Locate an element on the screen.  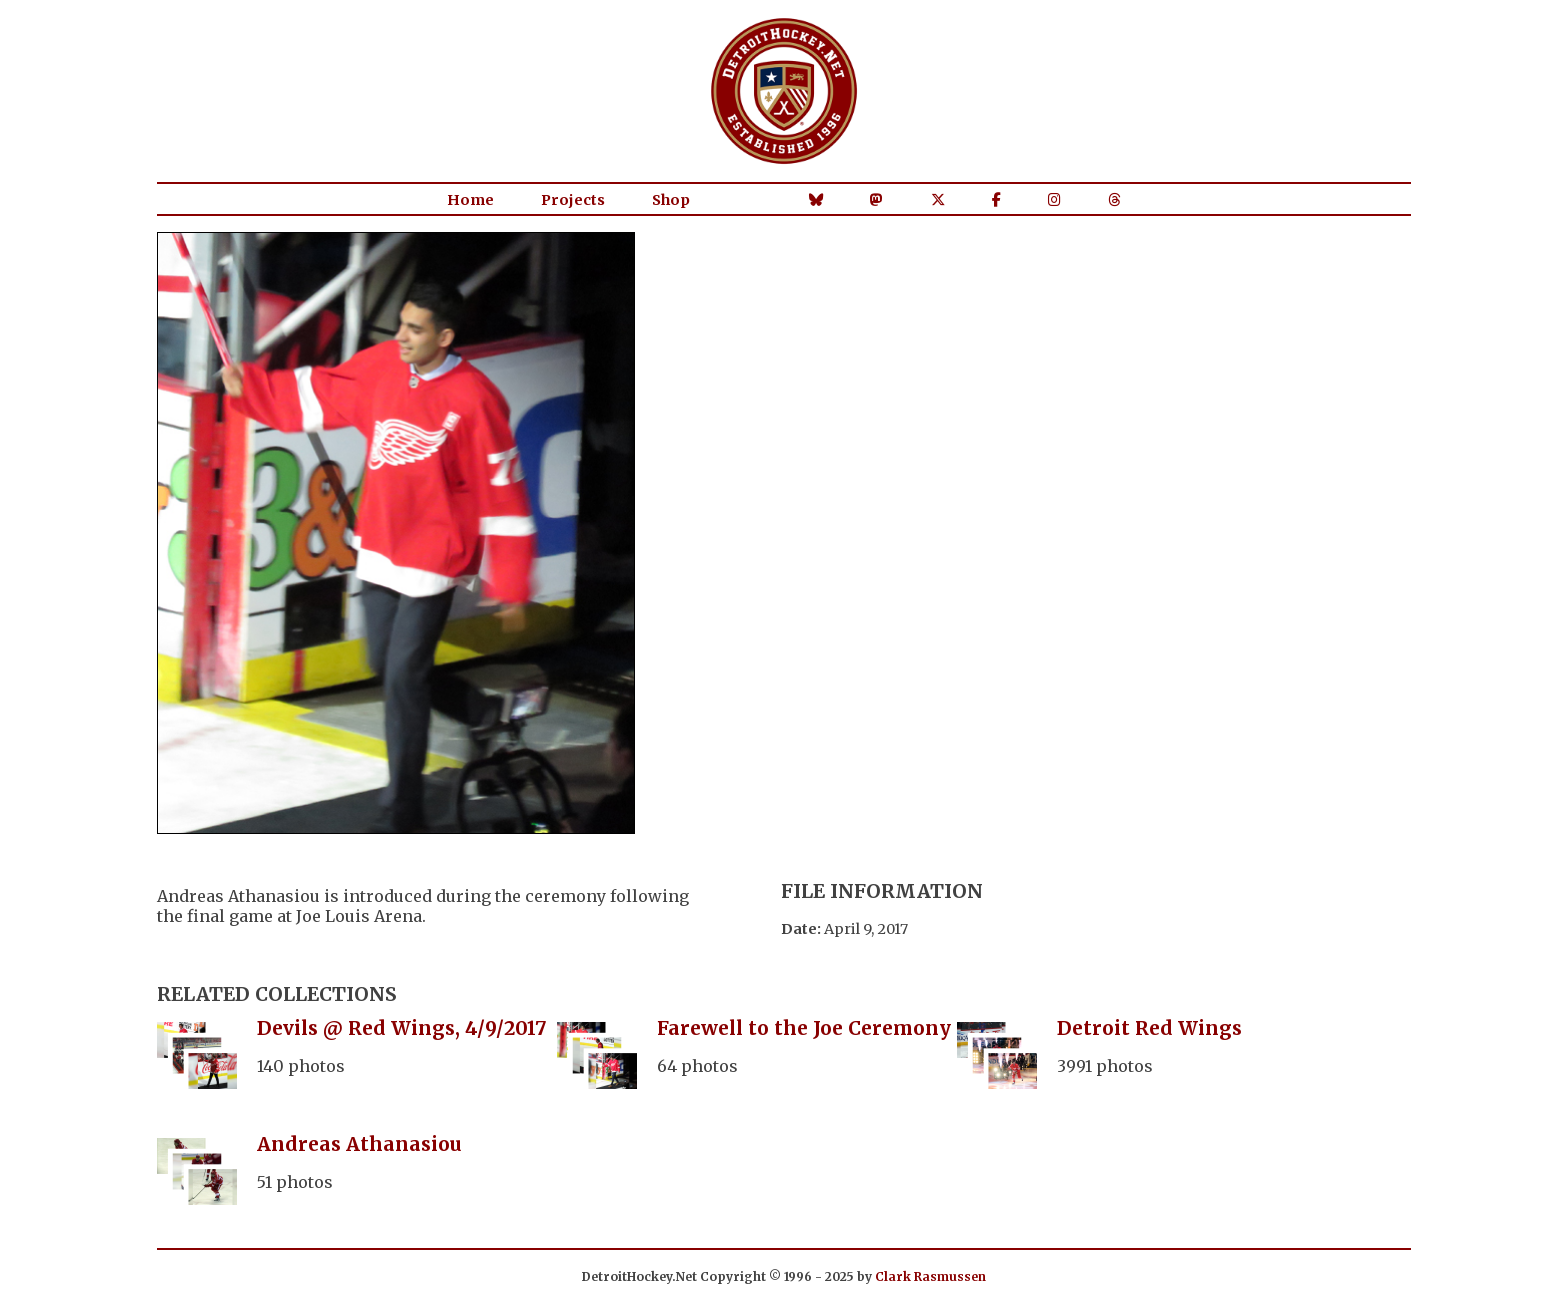
Detroit Red Wings is located at coordinates (1149, 1028).